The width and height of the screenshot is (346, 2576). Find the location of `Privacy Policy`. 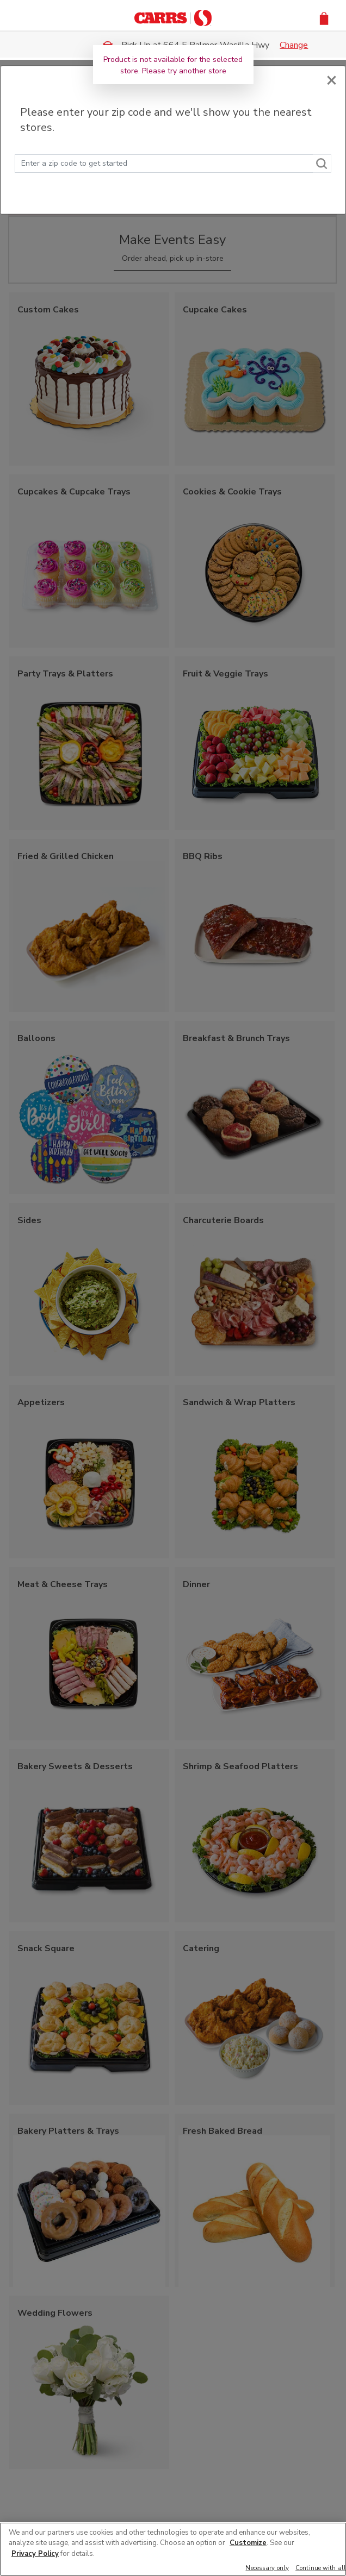

Privacy Policy is located at coordinates (35, 2554).